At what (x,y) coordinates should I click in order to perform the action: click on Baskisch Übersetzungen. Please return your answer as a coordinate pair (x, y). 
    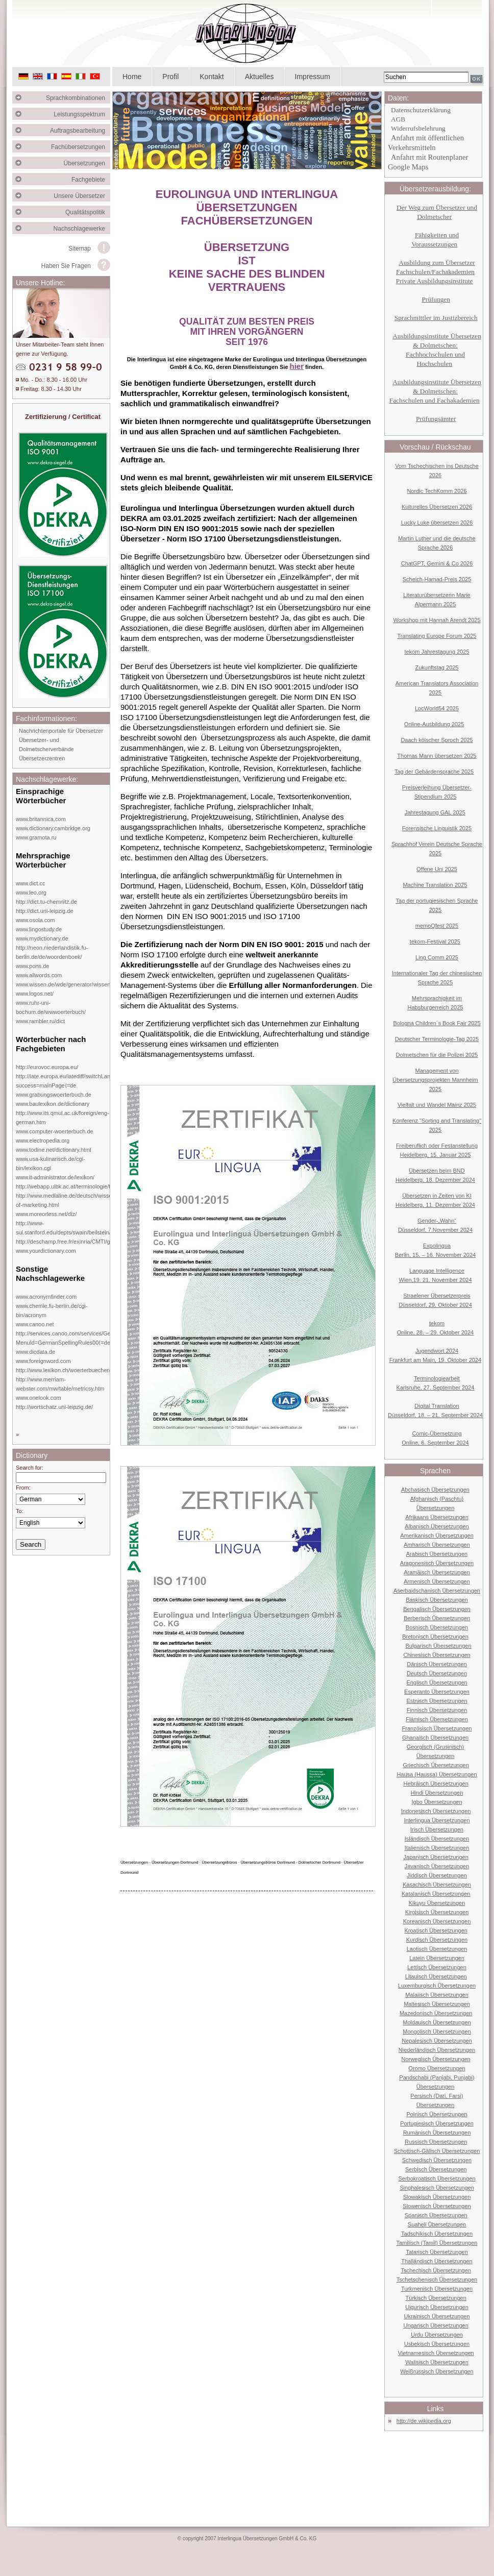
    Looking at the image, I should click on (437, 1600).